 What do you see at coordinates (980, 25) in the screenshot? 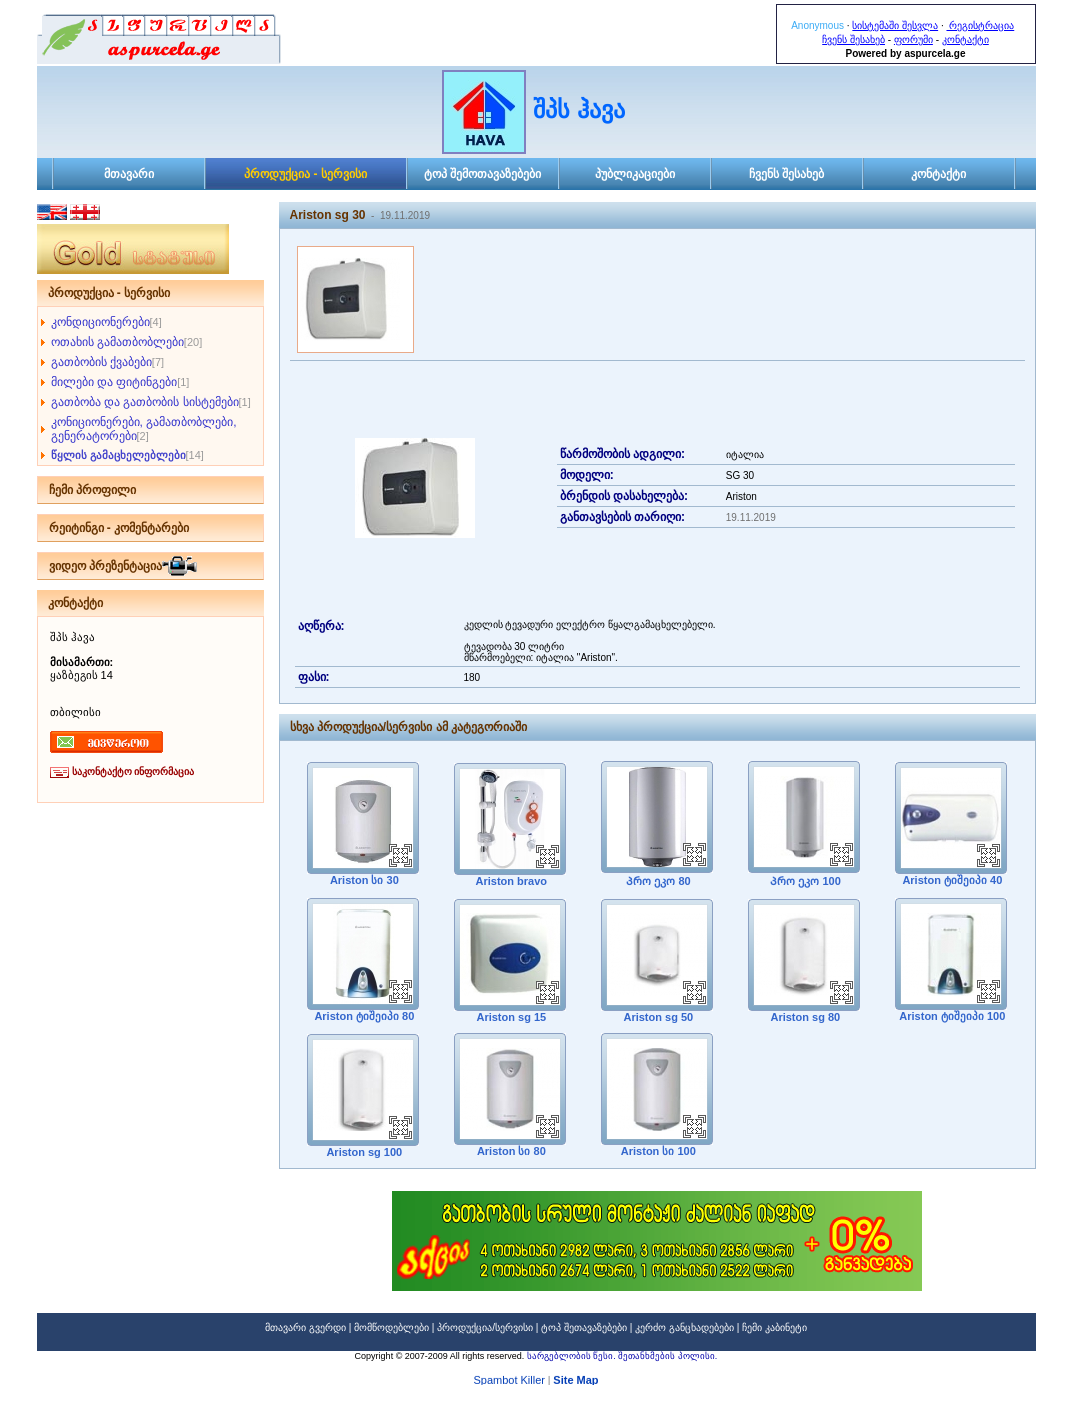
I see `რეგისტრაცია` at bounding box center [980, 25].